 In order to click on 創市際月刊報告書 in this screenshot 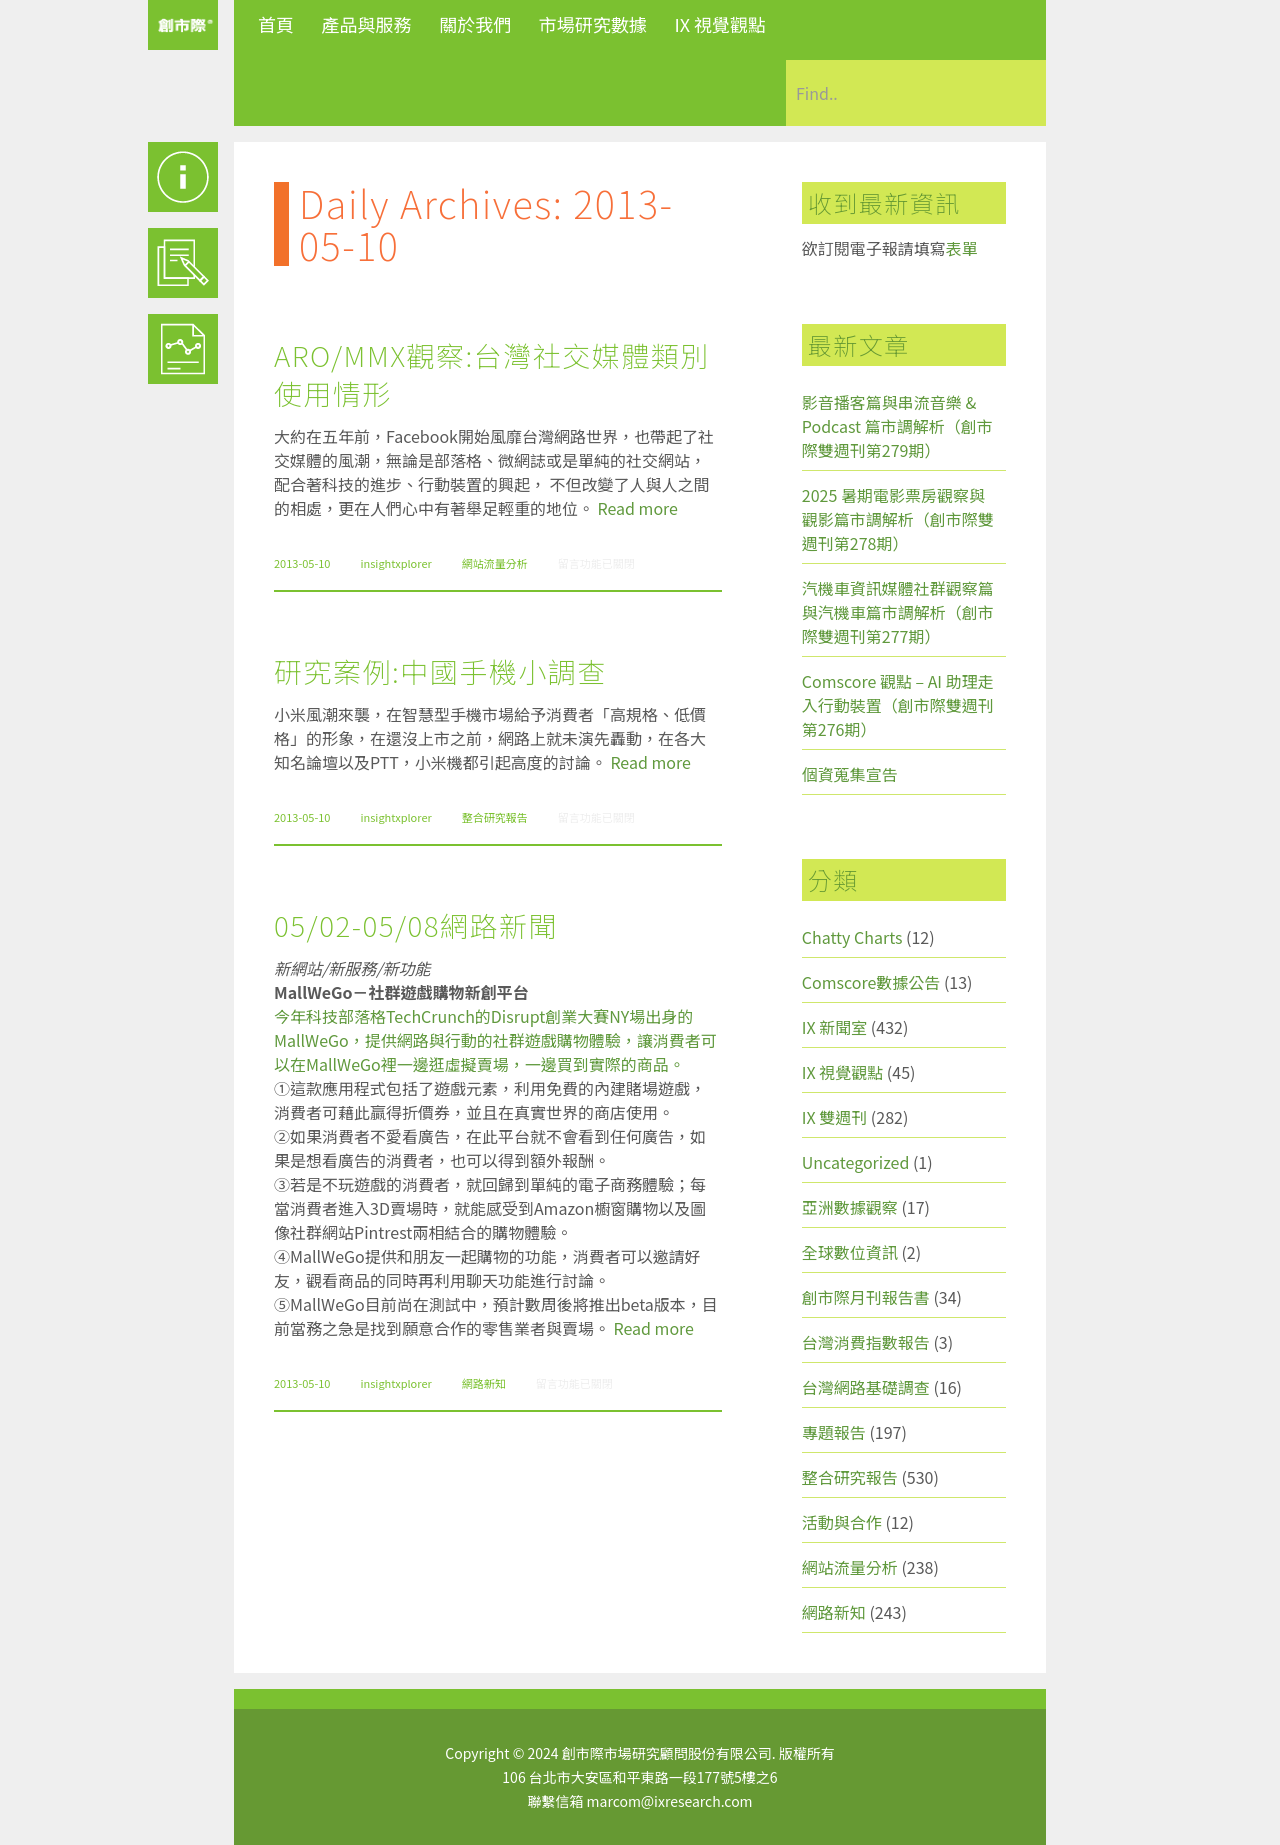, I will do `click(866, 1297)`.